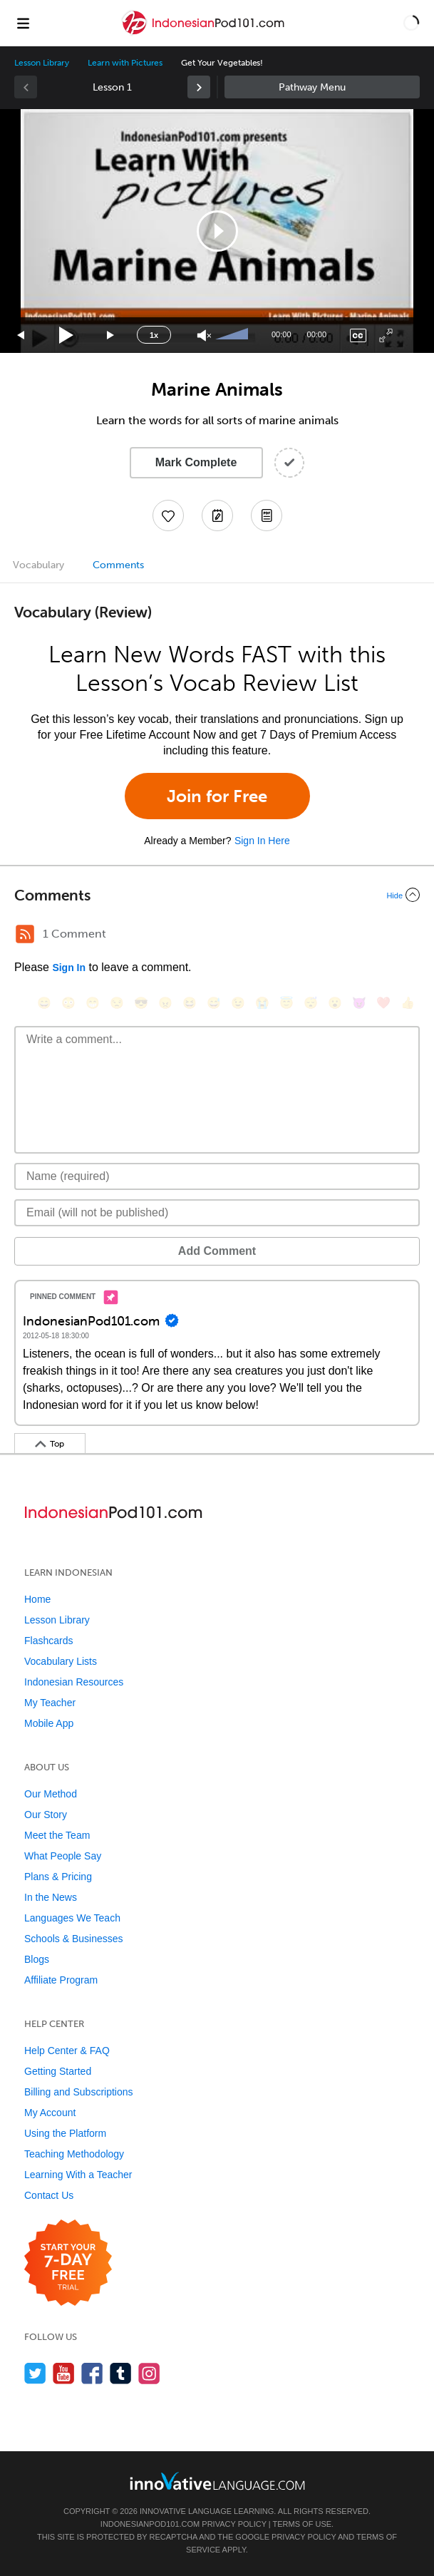 This screenshot has width=434, height=2576. I want to click on [Find us on Instagram], so click(149, 2373).